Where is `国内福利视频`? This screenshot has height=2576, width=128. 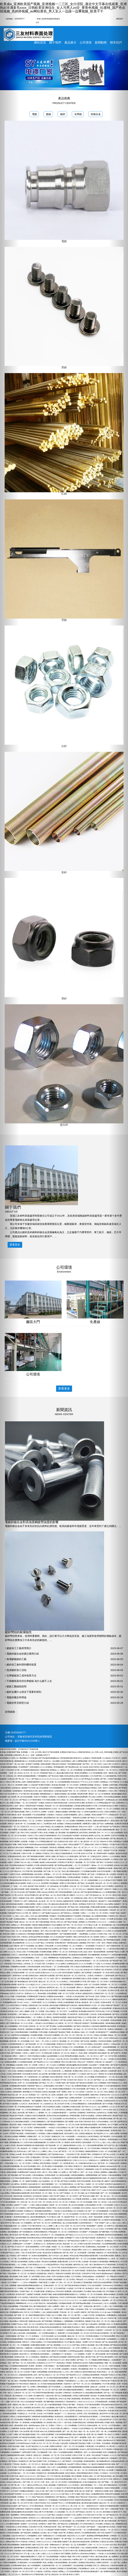 国内福利视频 is located at coordinates (52, 2303).